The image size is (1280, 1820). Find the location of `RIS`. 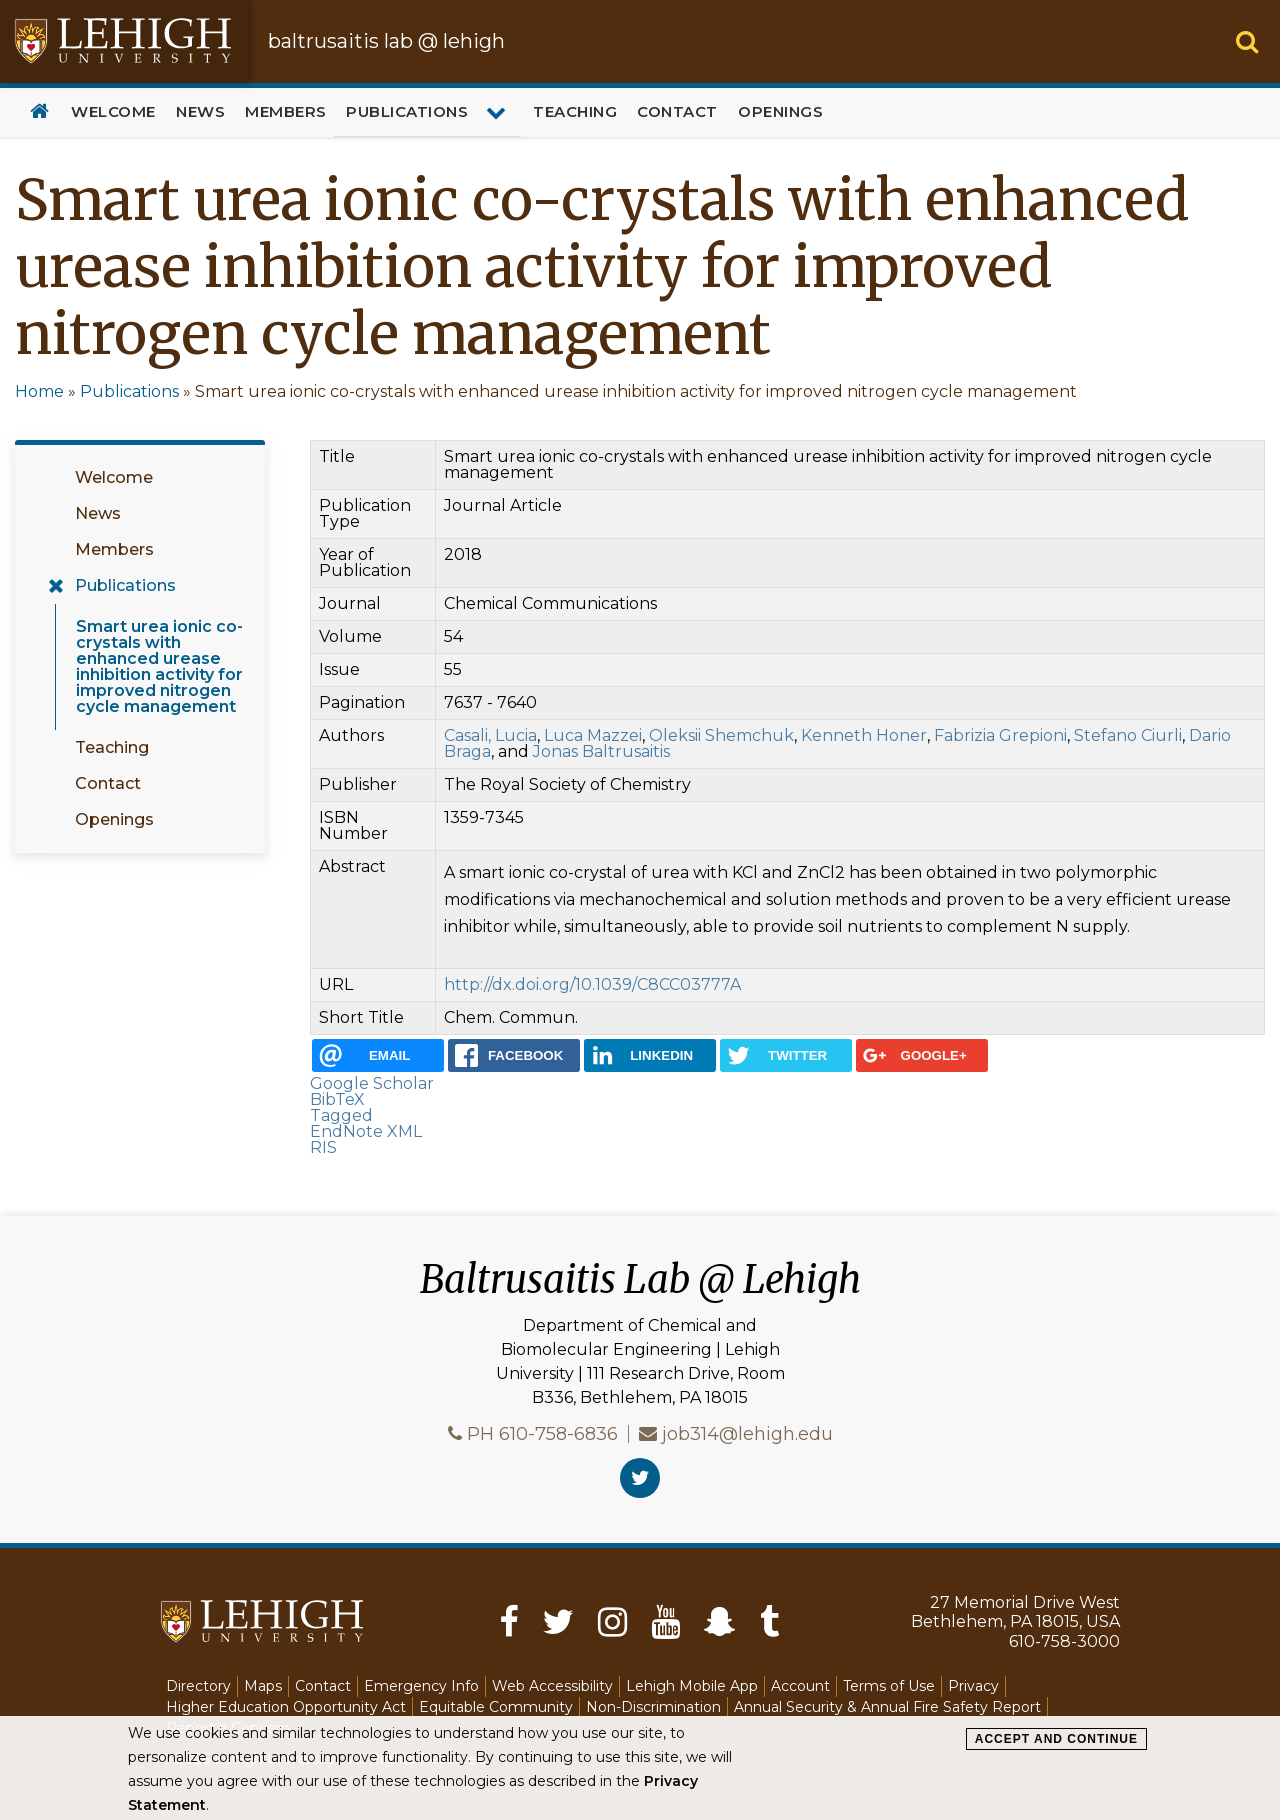

RIS is located at coordinates (323, 1147).